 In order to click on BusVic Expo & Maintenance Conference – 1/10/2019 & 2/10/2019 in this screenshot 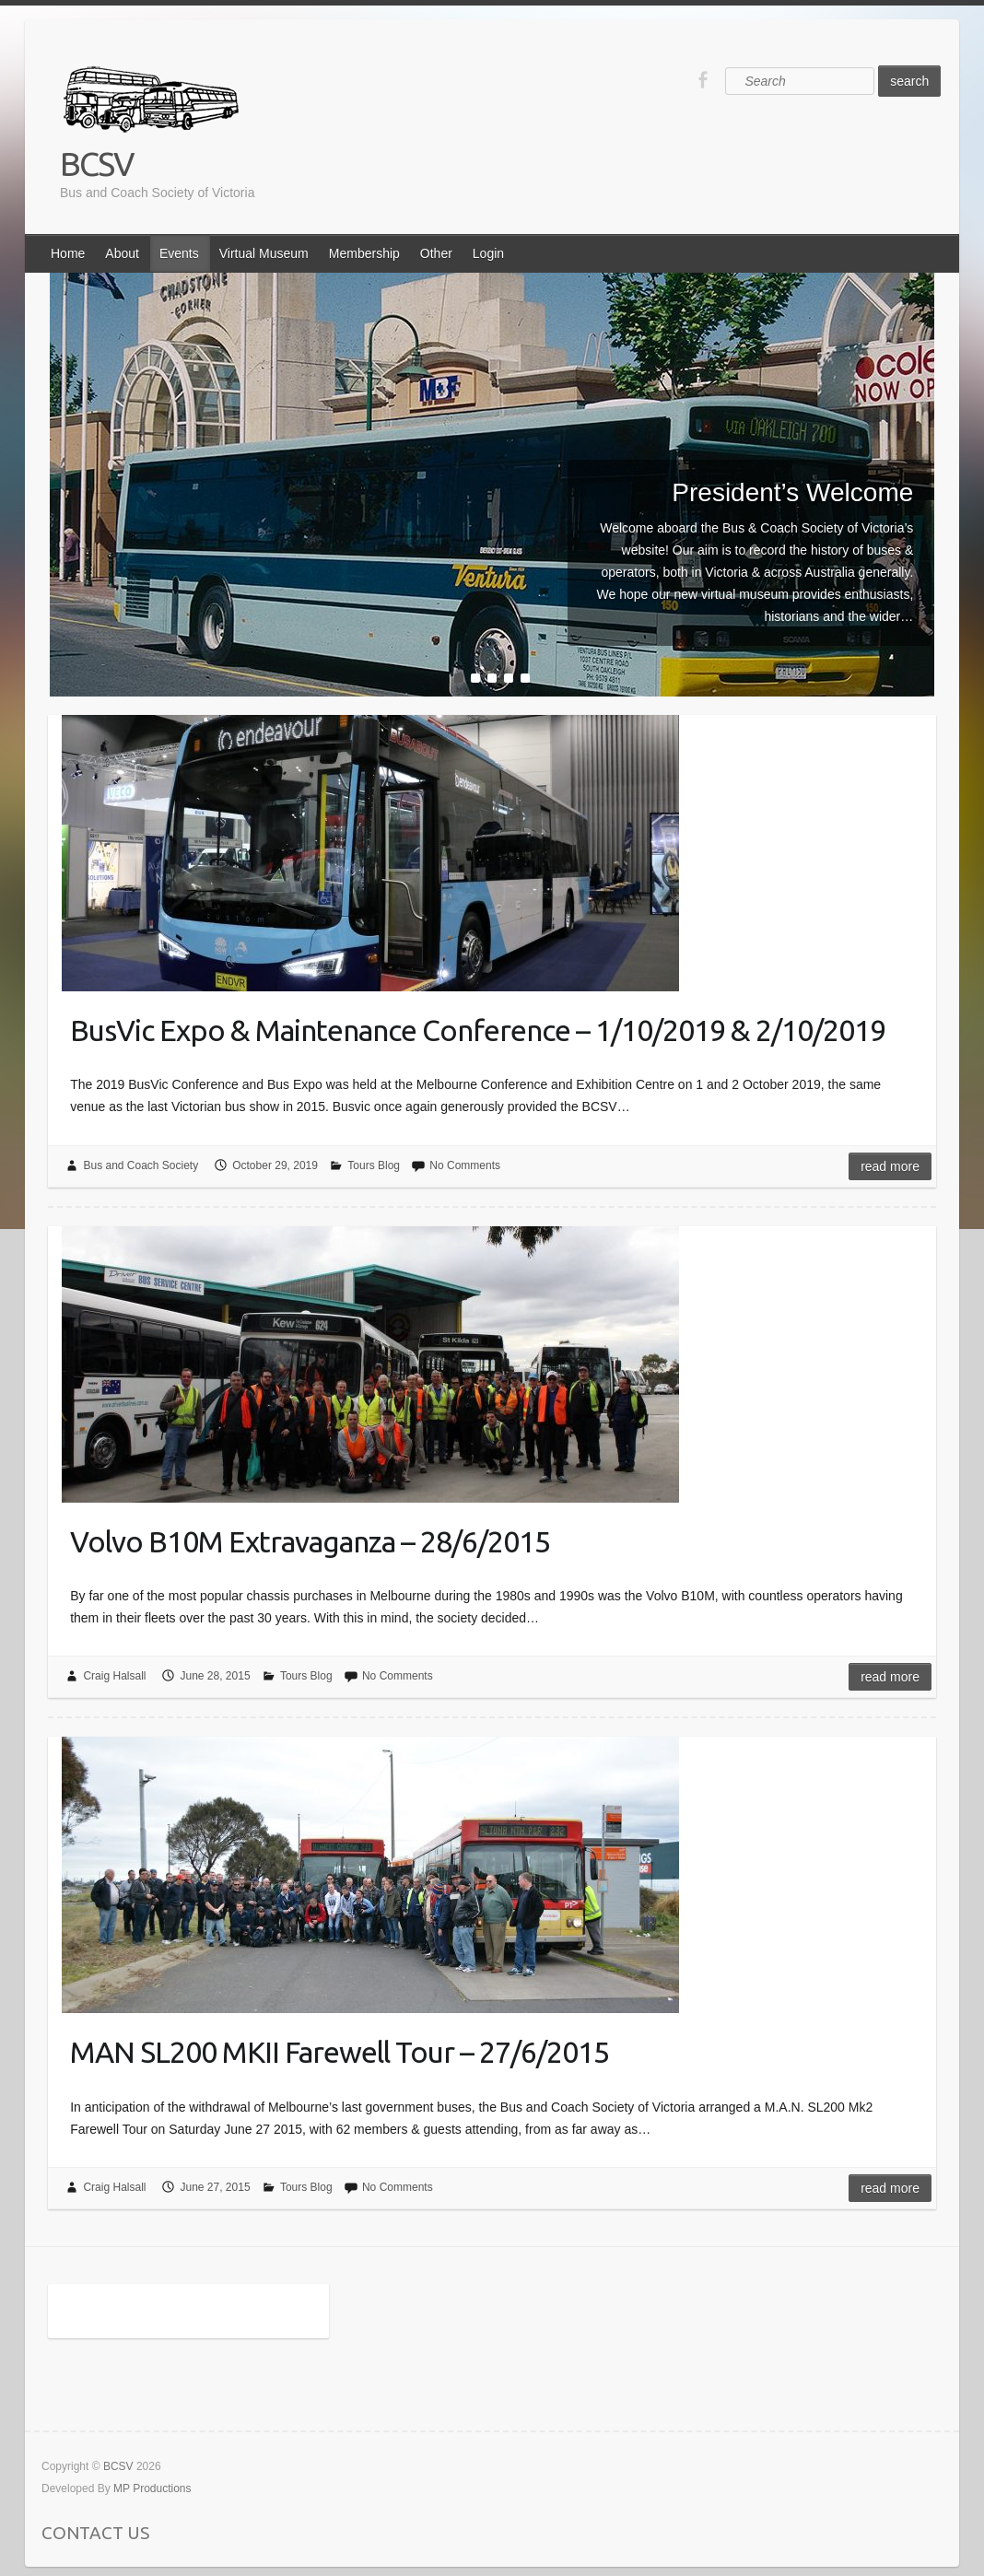, I will do `click(477, 1030)`.